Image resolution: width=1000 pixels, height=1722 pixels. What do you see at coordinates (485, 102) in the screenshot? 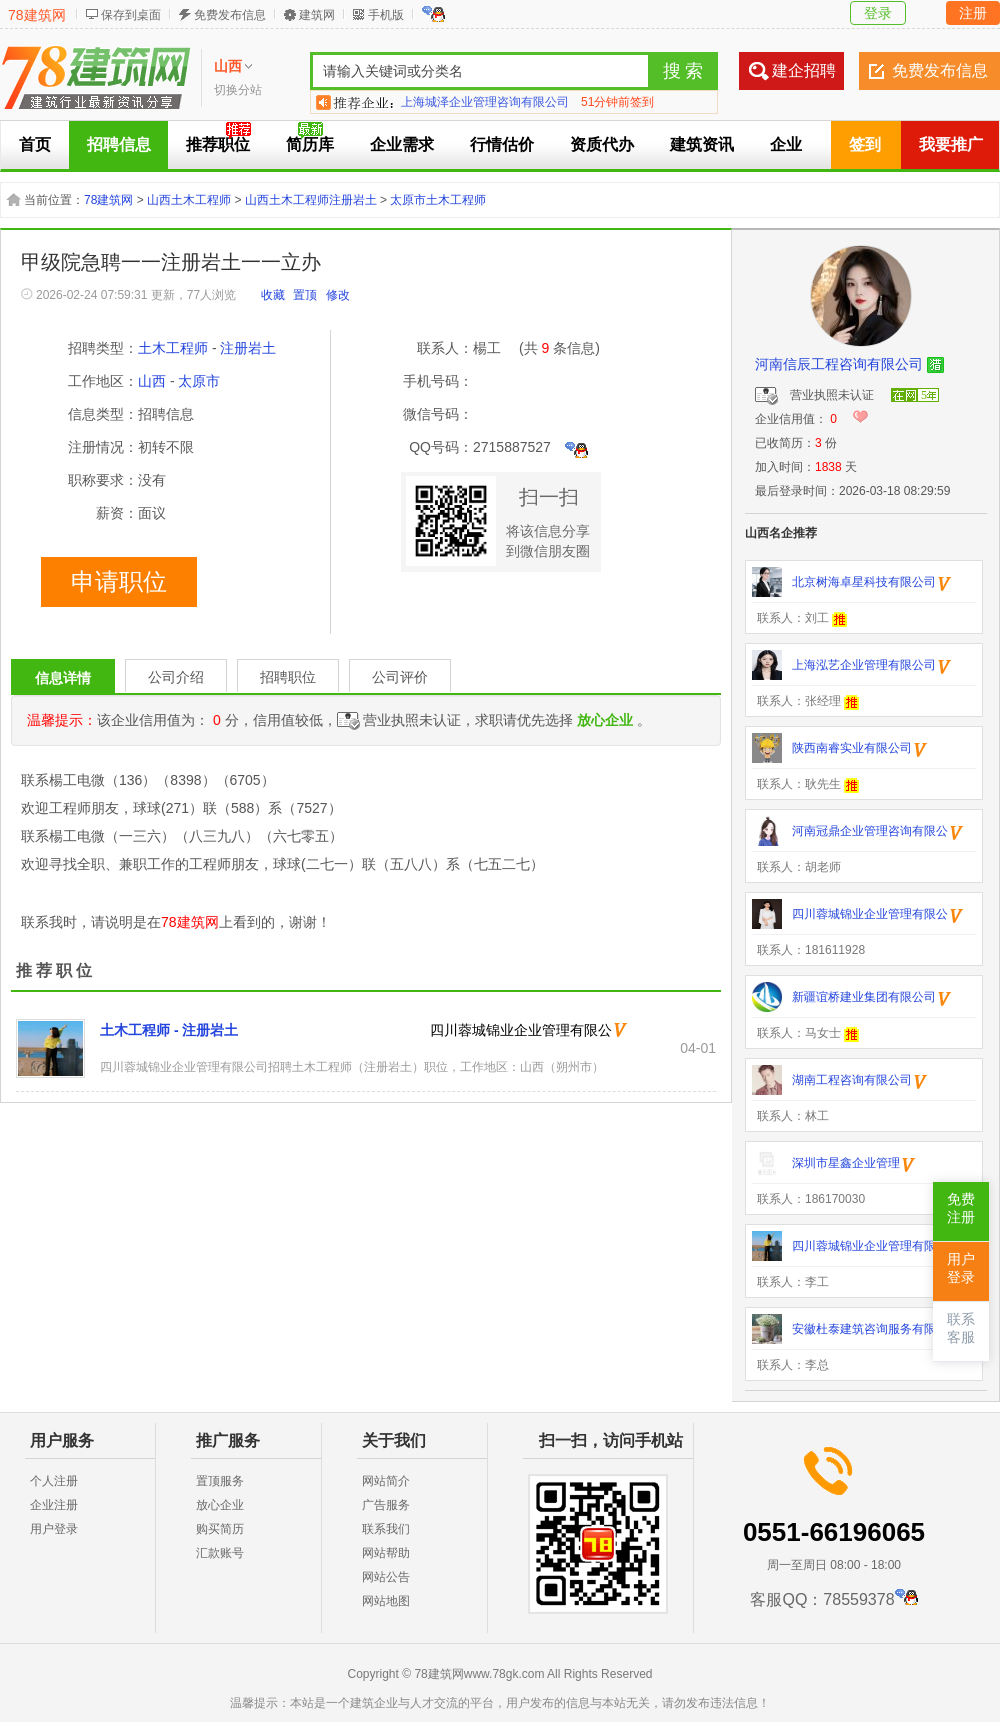
I see `上海城泽企业管理咨询有限公司` at bounding box center [485, 102].